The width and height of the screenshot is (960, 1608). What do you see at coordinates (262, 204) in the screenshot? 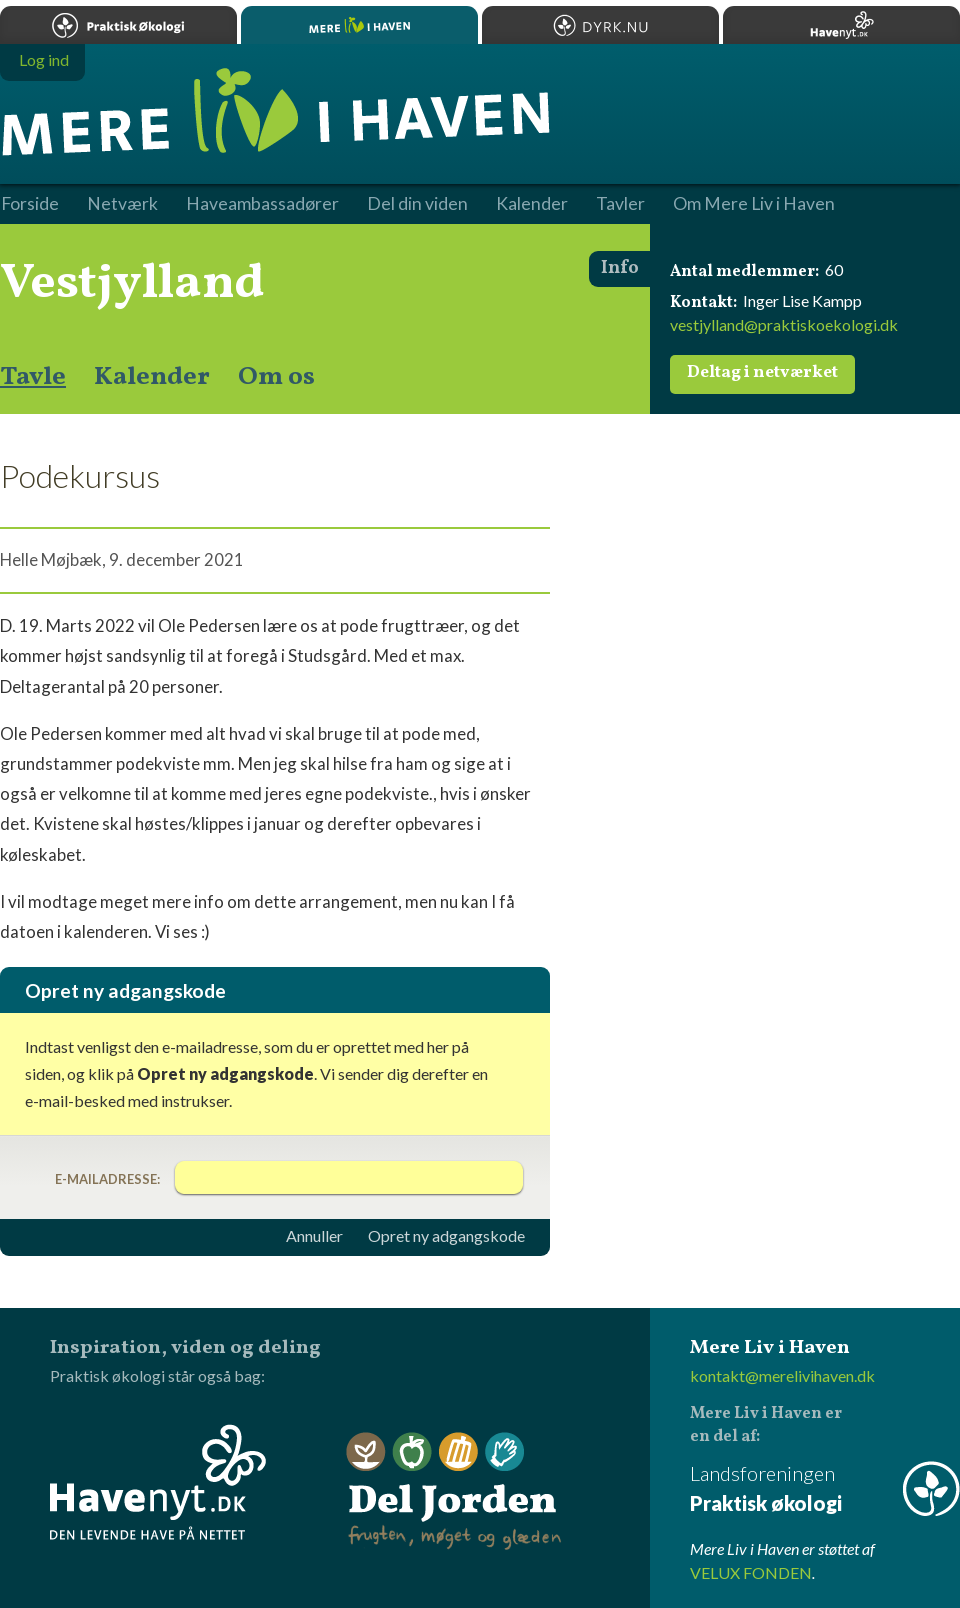
I see `Haveambassadører` at bounding box center [262, 204].